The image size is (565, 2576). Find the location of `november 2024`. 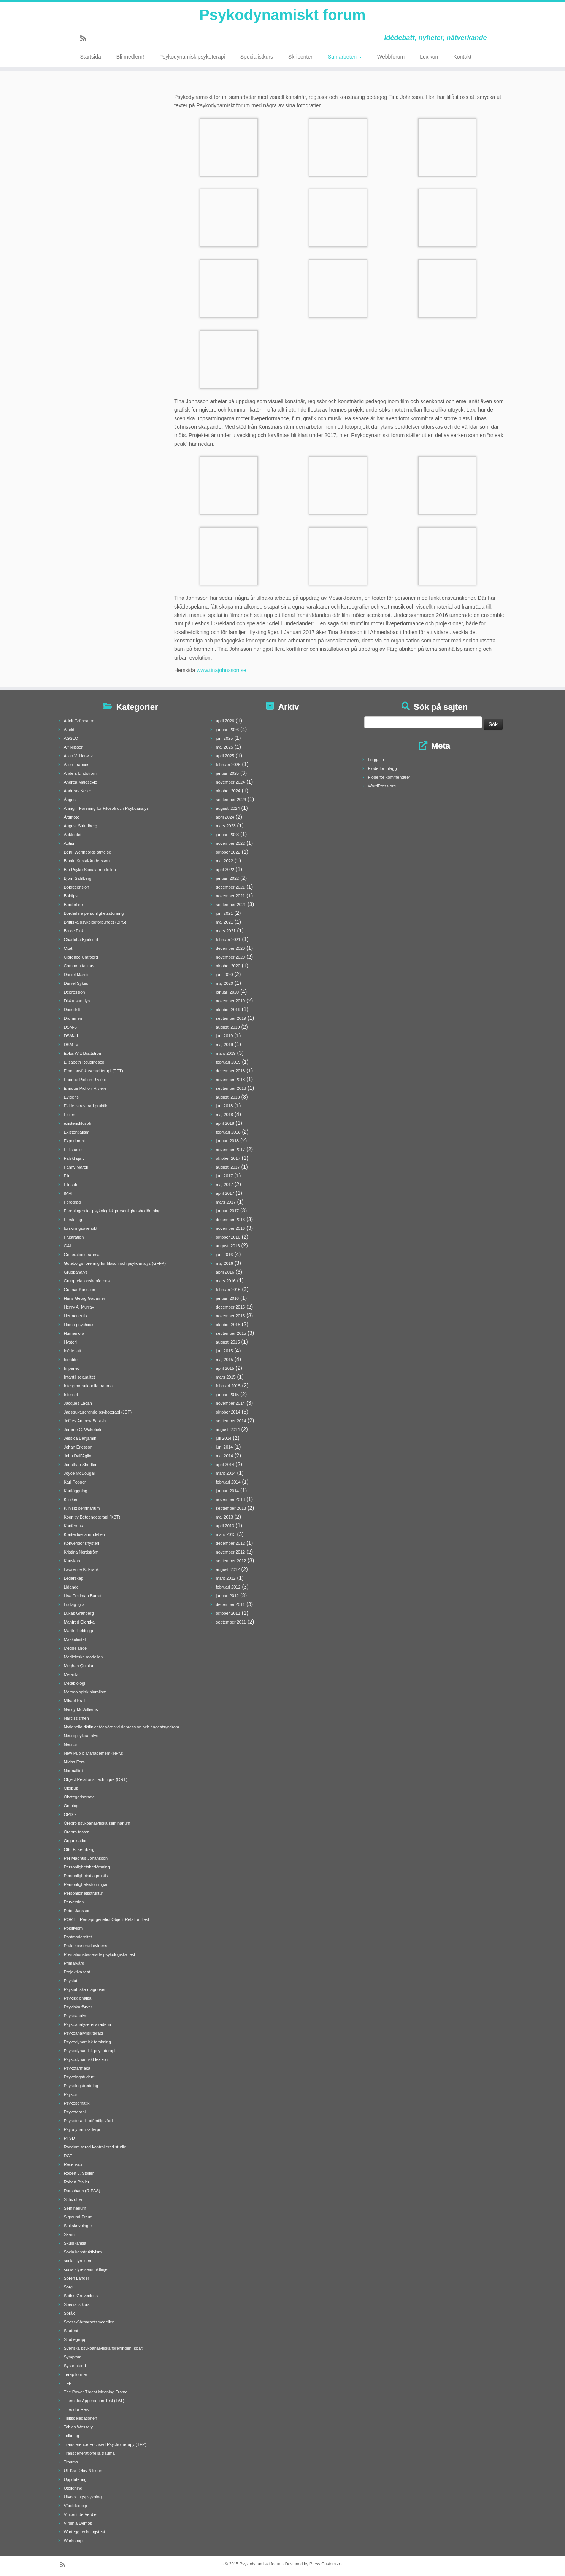

november 2024 is located at coordinates (230, 782).